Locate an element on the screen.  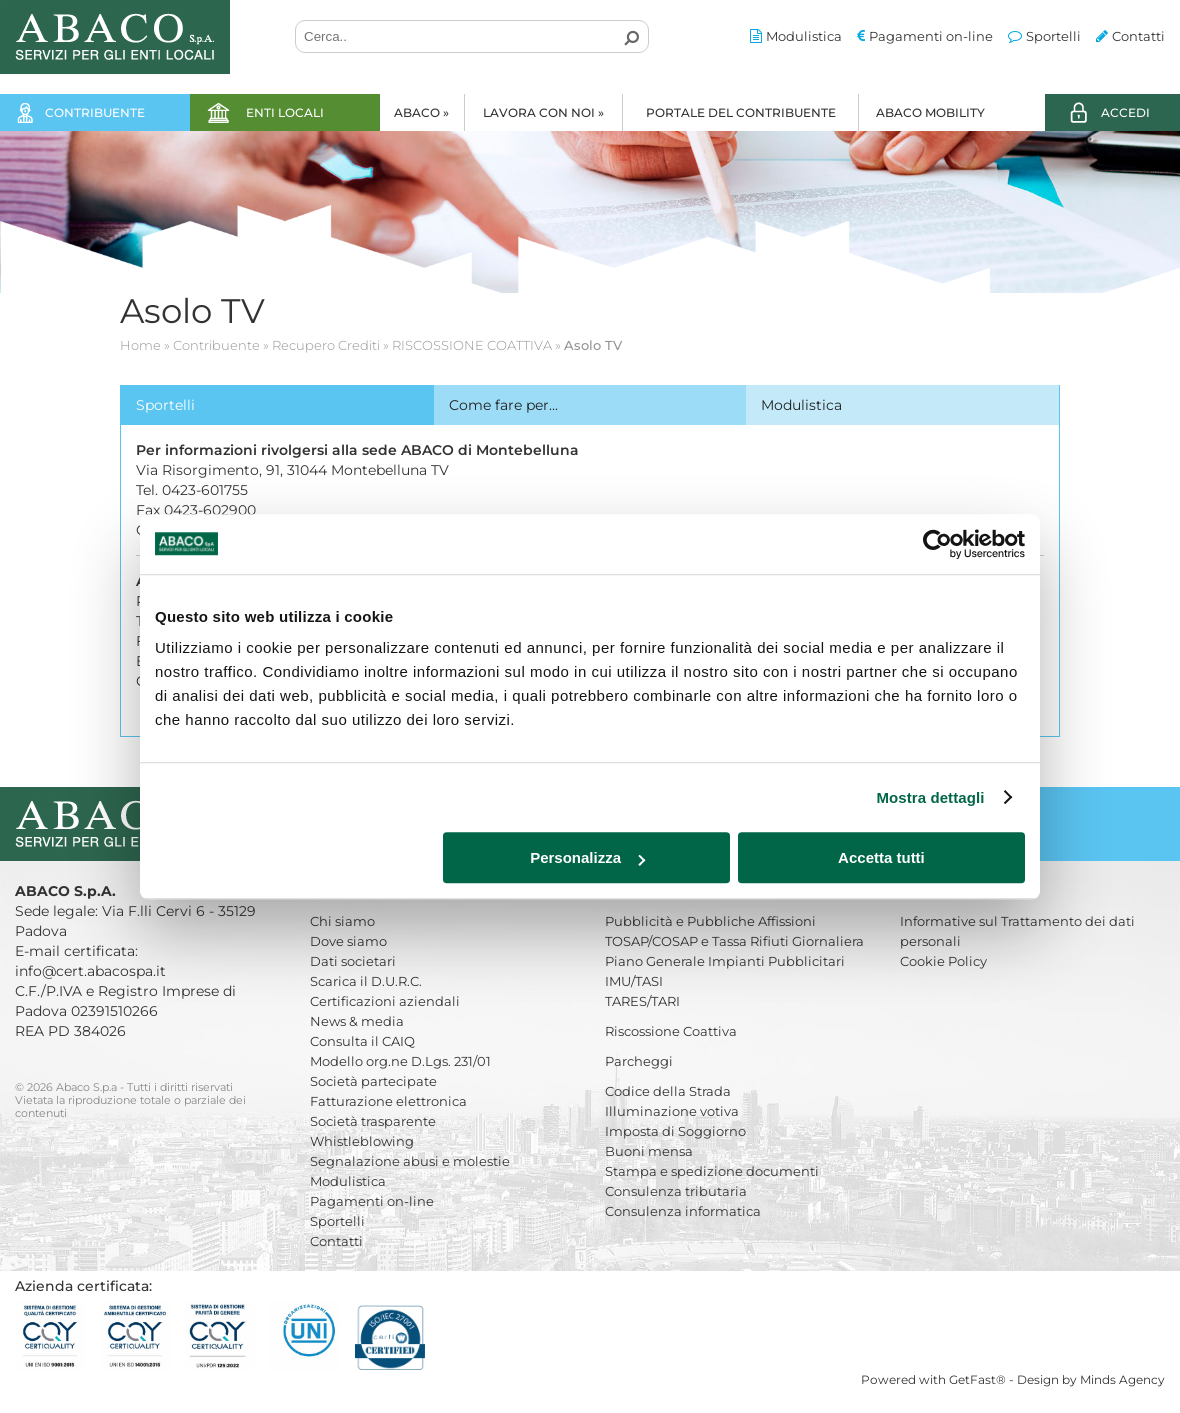
Segnalazione abusi e molestie is located at coordinates (410, 1161).